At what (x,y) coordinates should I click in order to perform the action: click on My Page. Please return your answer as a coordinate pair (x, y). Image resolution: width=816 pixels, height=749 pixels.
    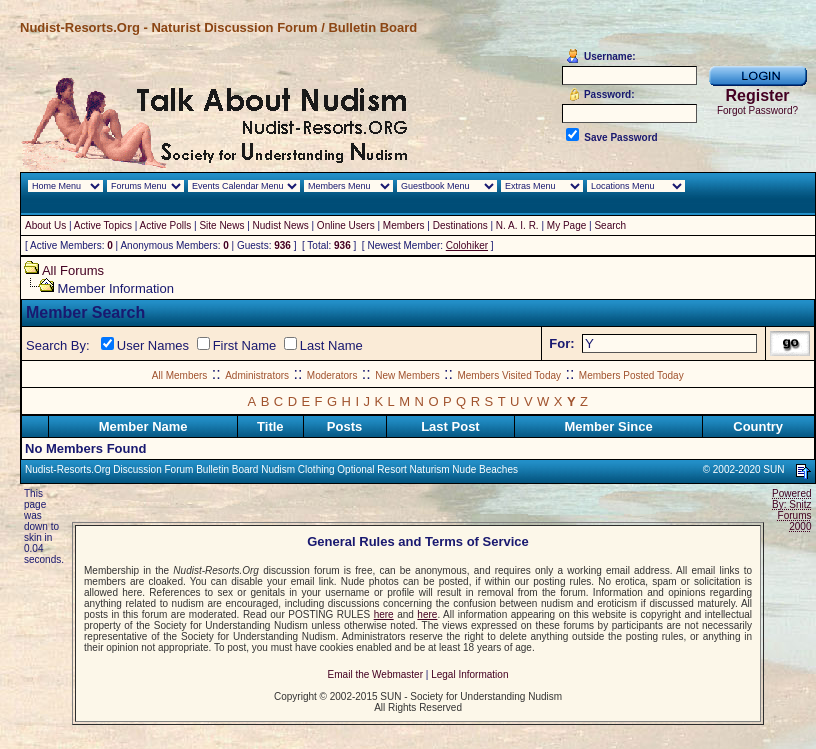
    Looking at the image, I should click on (566, 225).